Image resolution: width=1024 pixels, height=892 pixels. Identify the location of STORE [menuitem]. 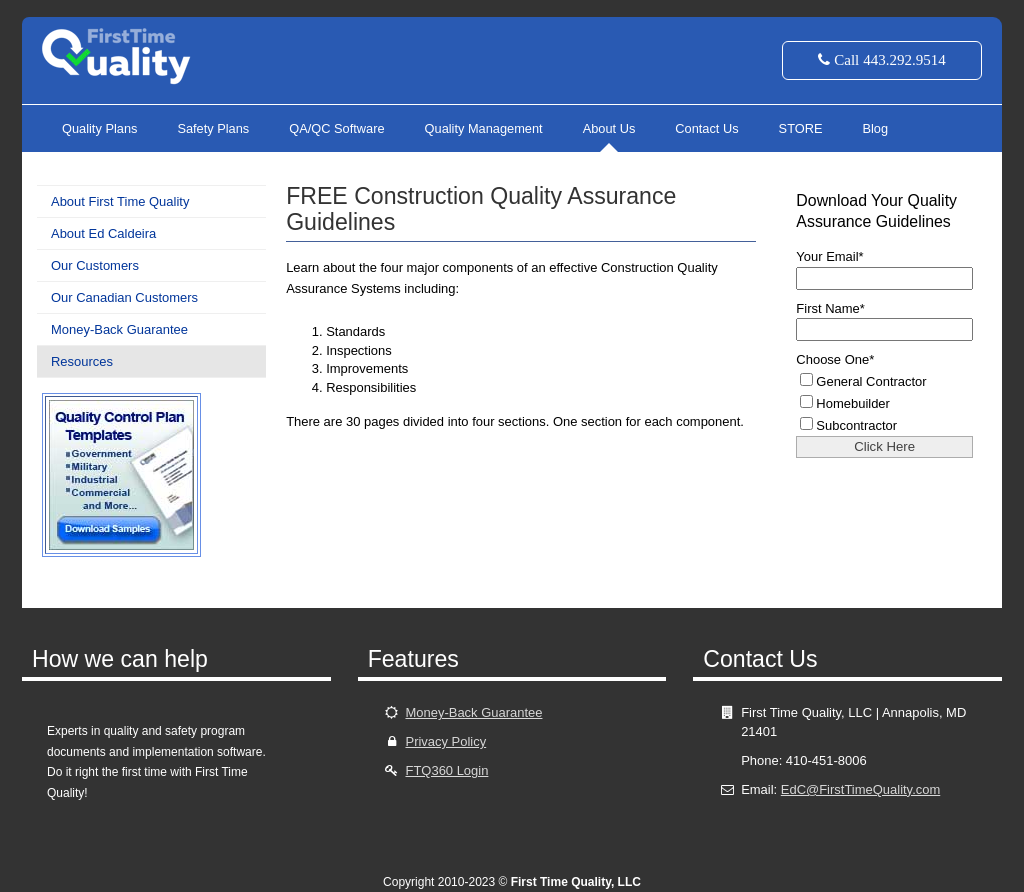
(801, 128).